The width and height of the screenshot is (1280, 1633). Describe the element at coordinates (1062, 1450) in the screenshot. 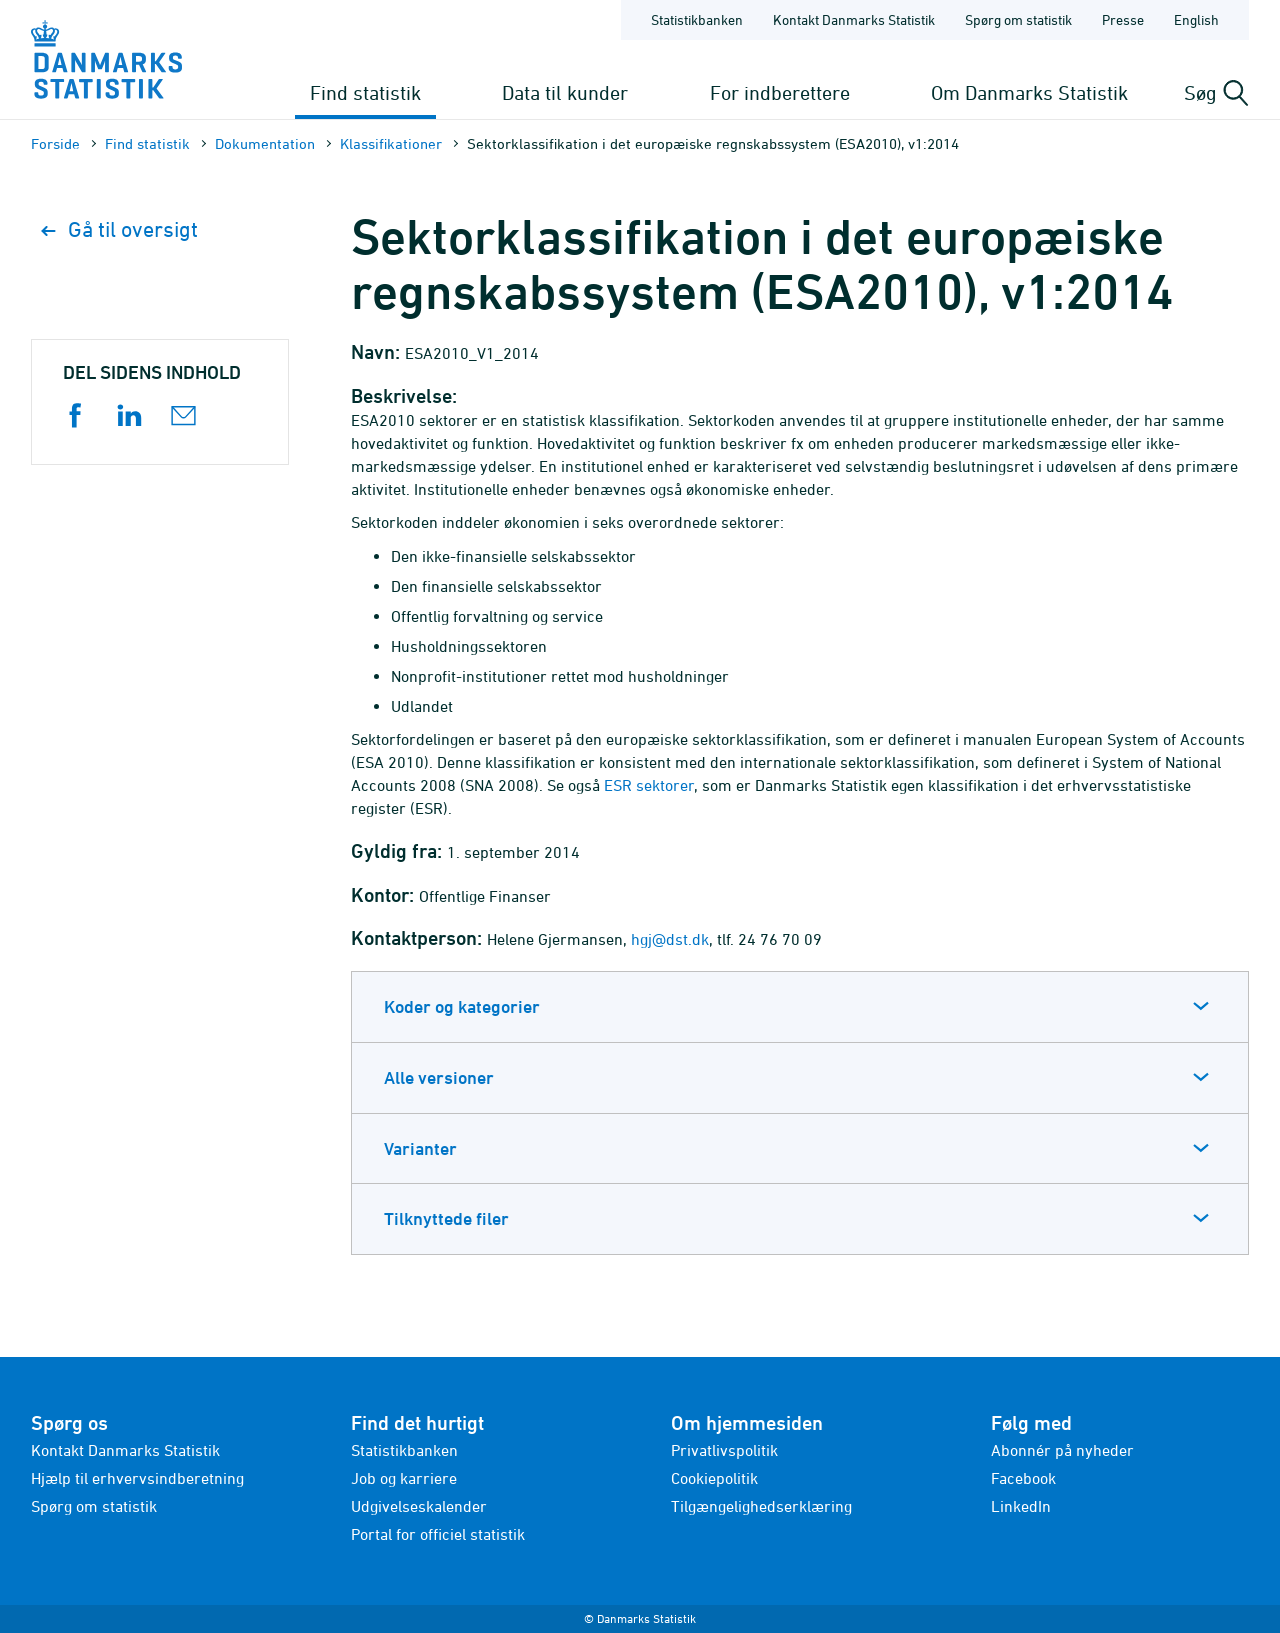

I see `Abonnér på nyheder` at that location.